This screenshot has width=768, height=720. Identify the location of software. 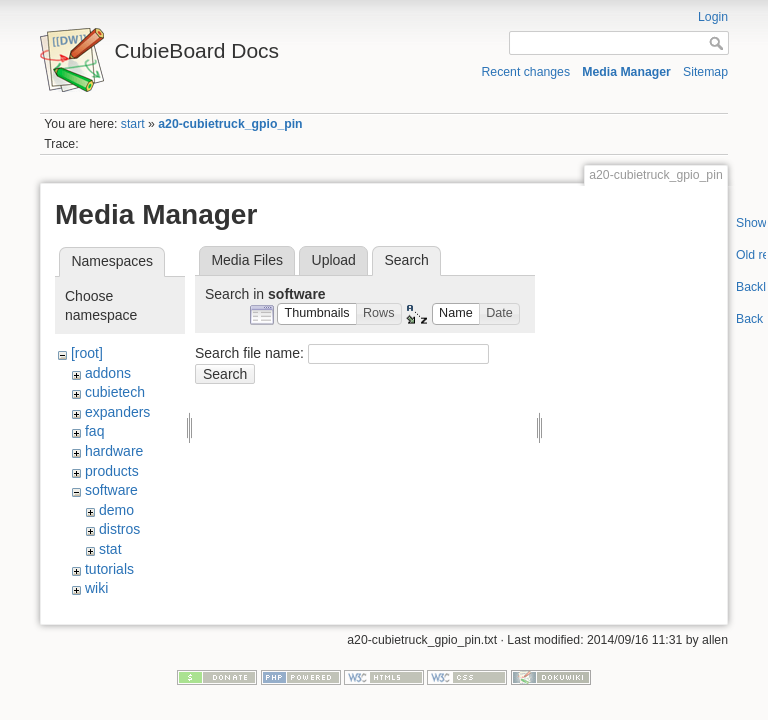
(111, 490).